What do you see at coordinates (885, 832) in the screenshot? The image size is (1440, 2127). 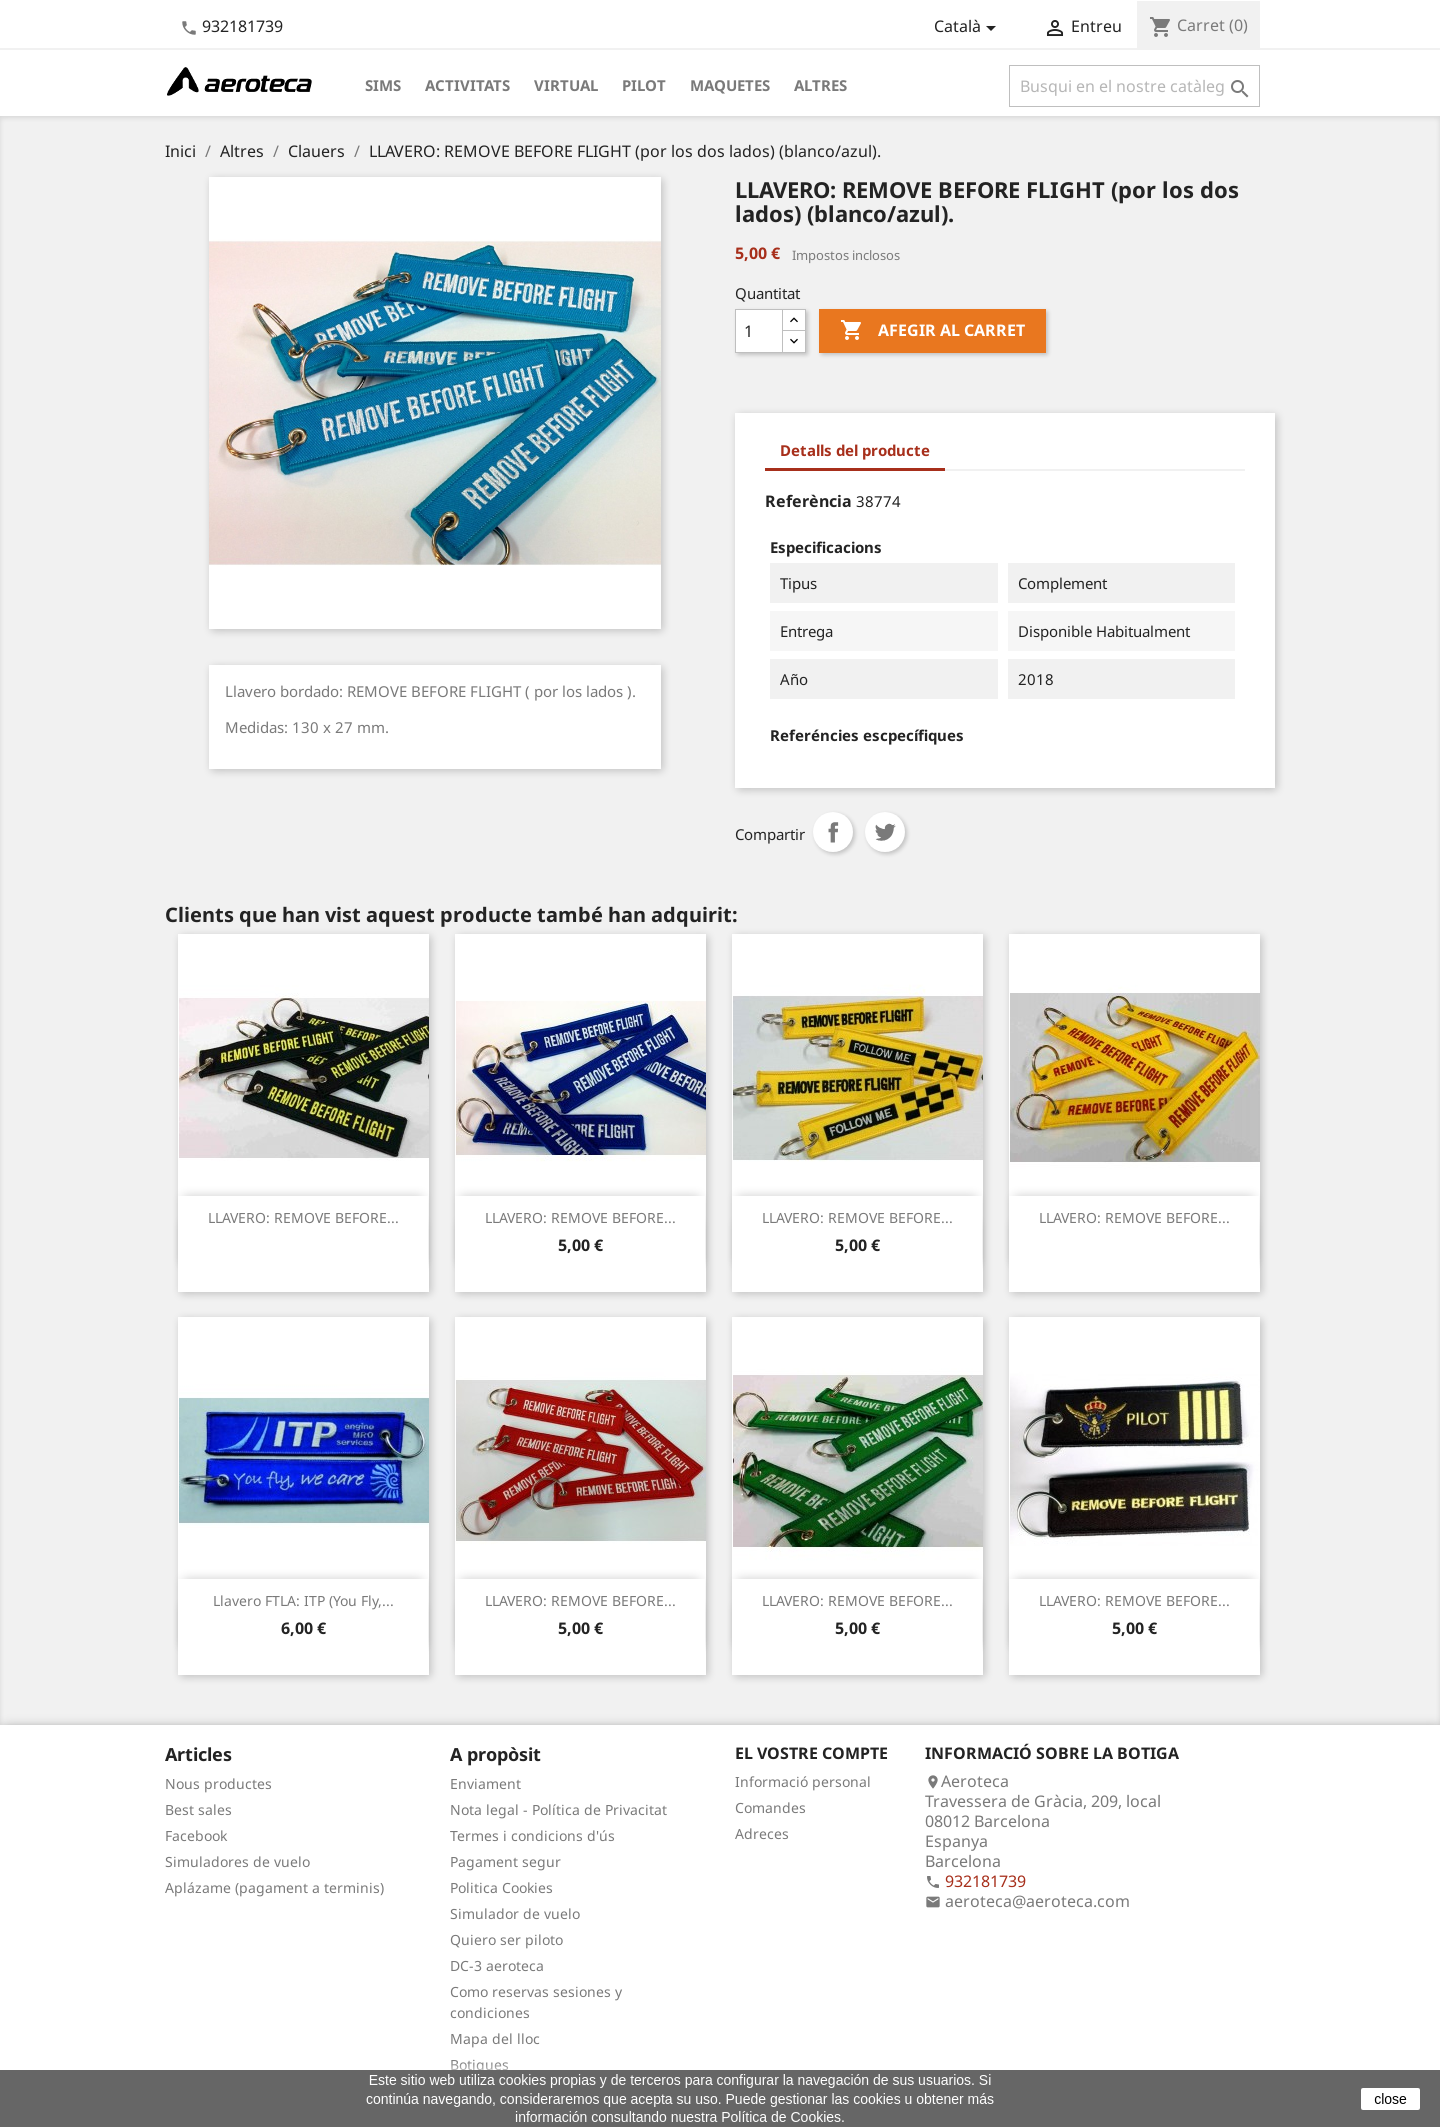 I see `Tuit` at bounding box center [885, 832].